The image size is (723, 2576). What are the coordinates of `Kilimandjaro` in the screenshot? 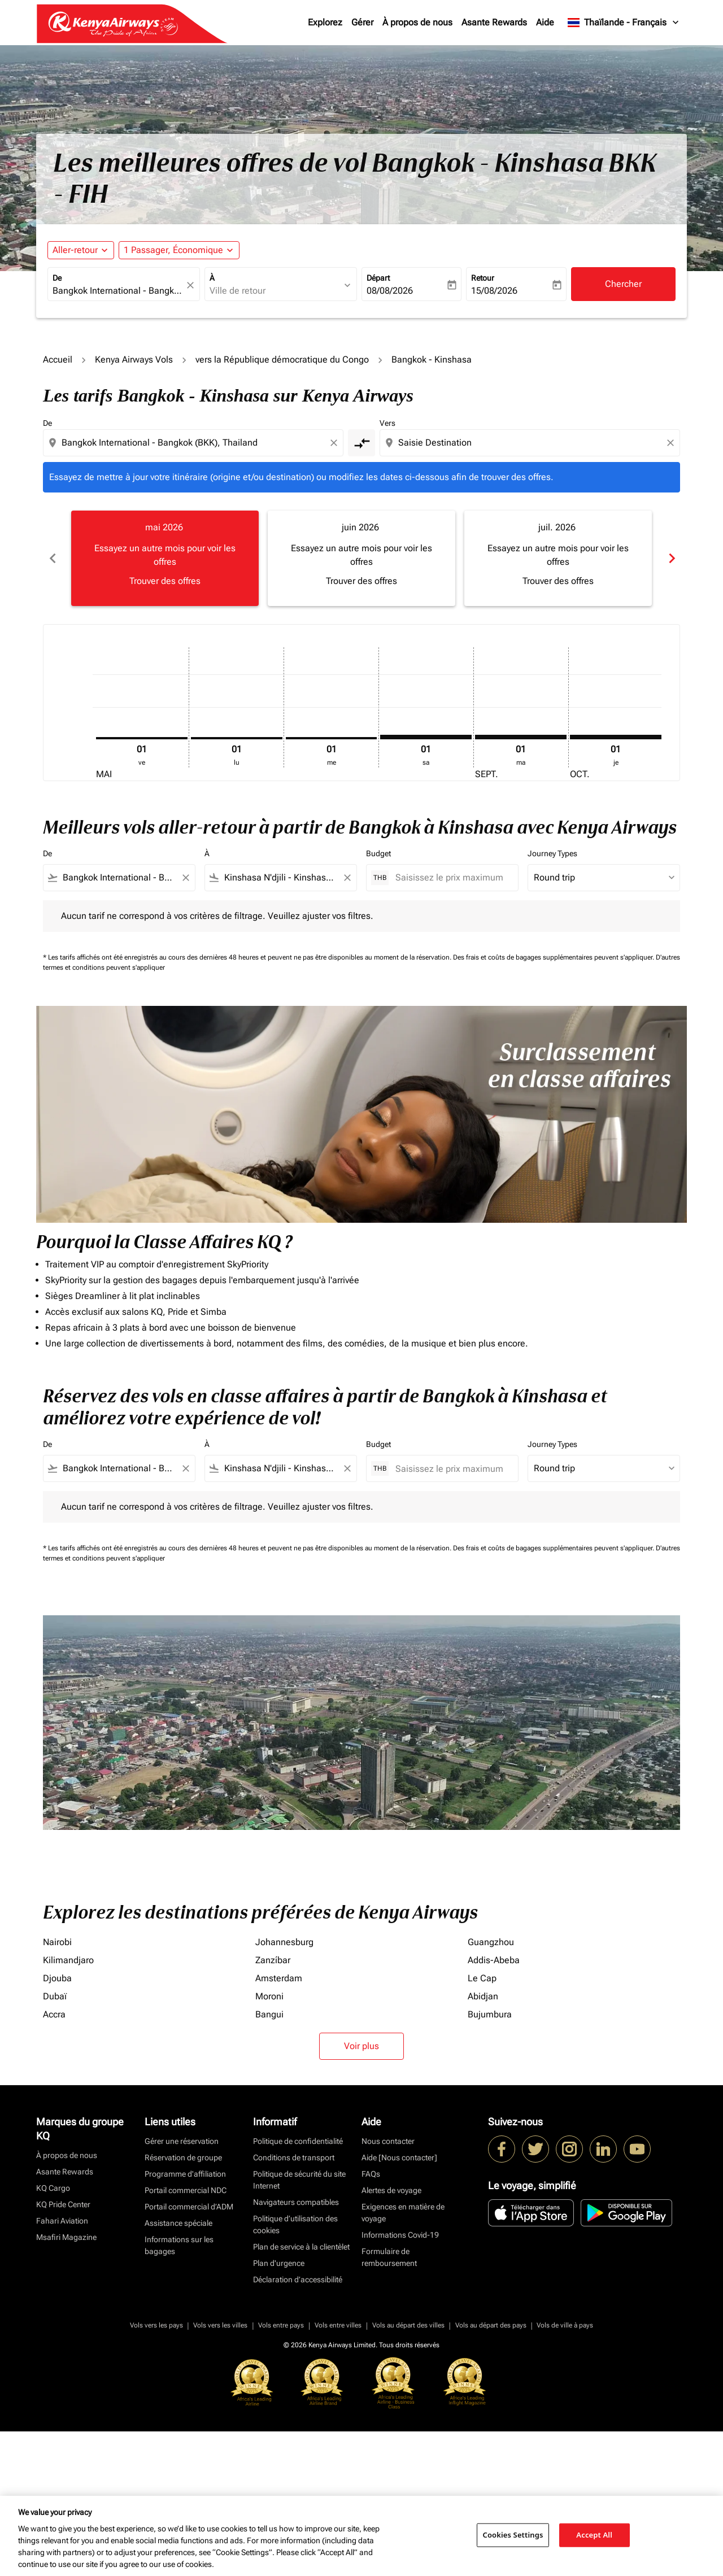 It's located at (68, 1960).